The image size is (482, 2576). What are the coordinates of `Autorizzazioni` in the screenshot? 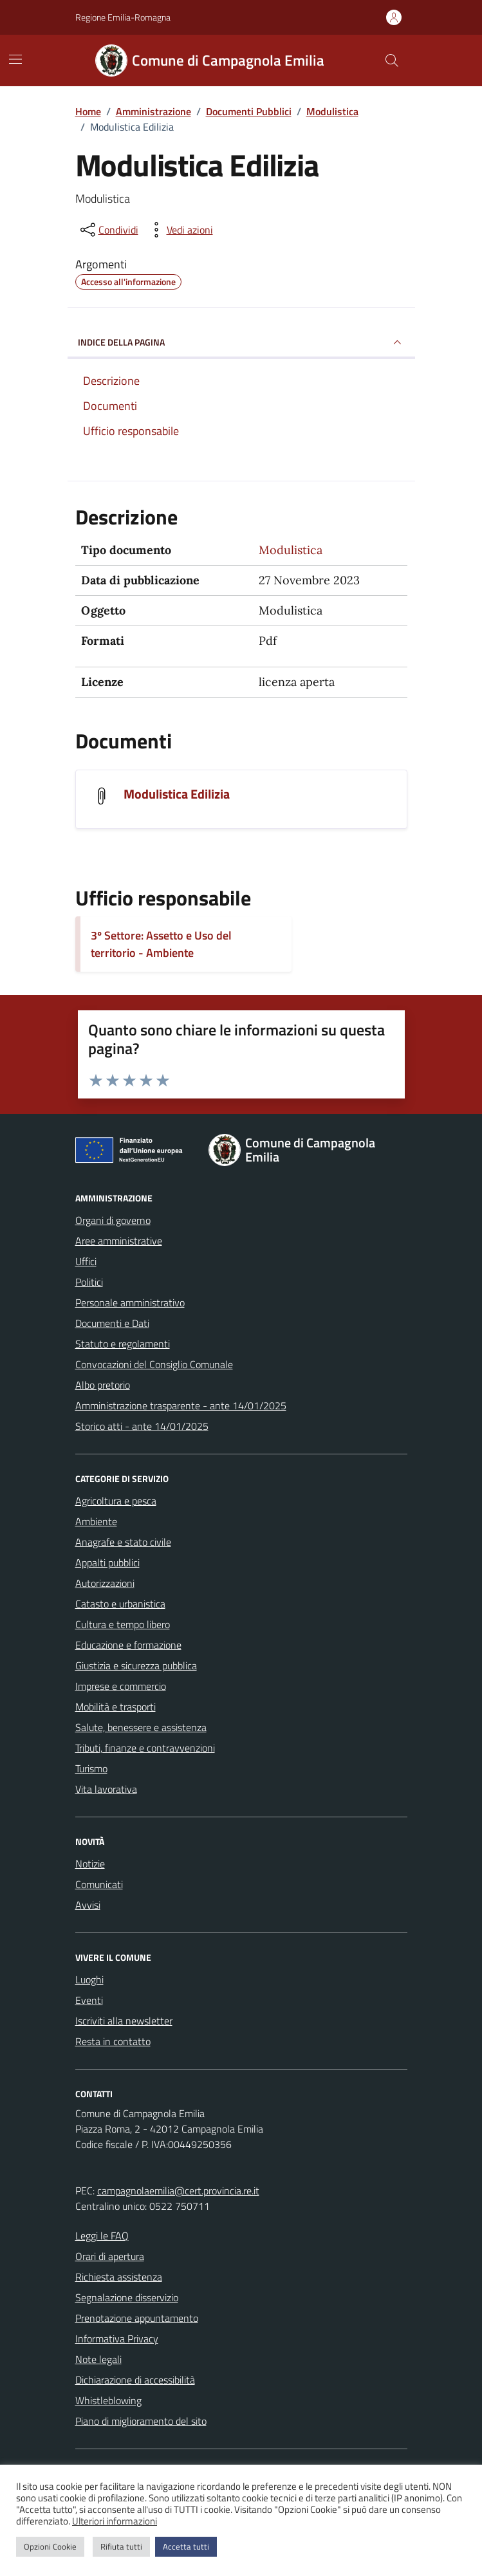 It's located at (104, 1583).